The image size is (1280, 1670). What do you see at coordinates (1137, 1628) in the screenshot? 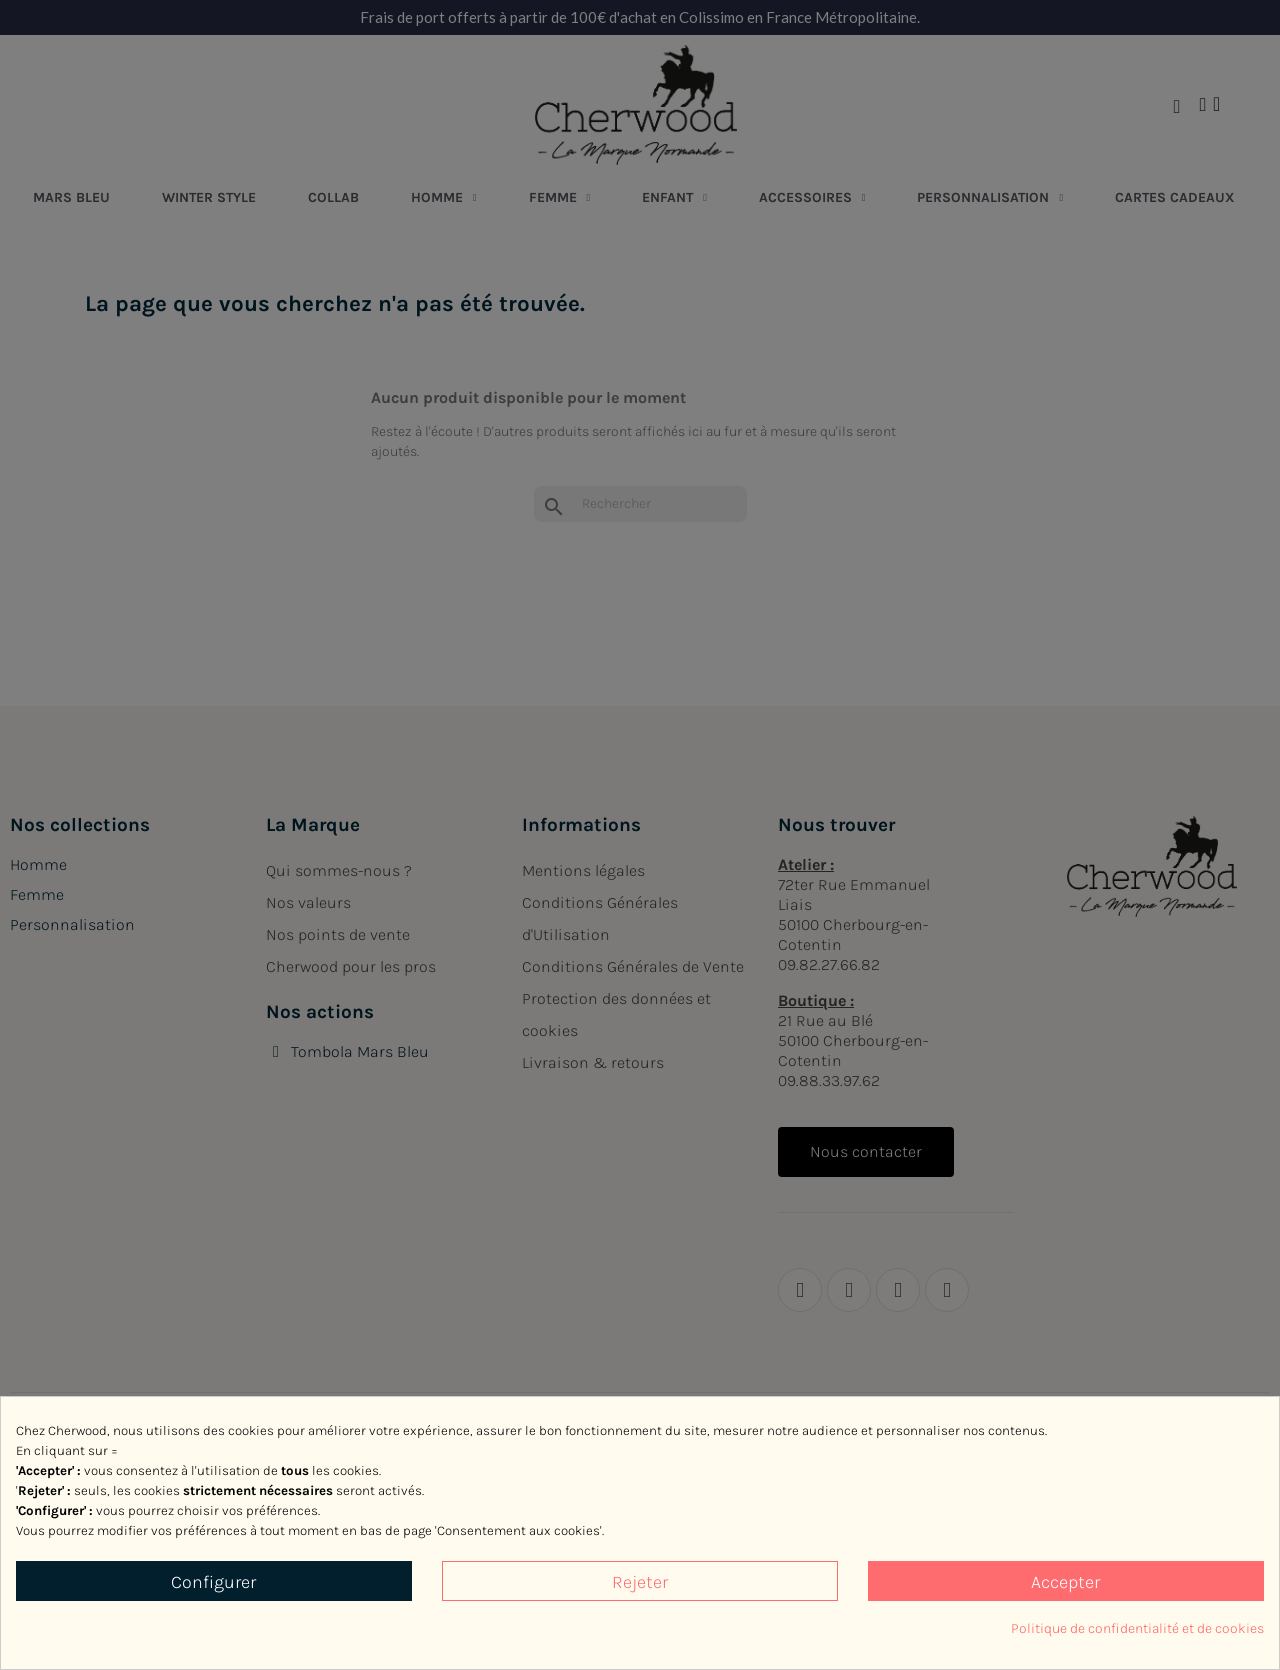
I see `Politique de confidentialité et de cookies` at bounding box center [1137, 1628].